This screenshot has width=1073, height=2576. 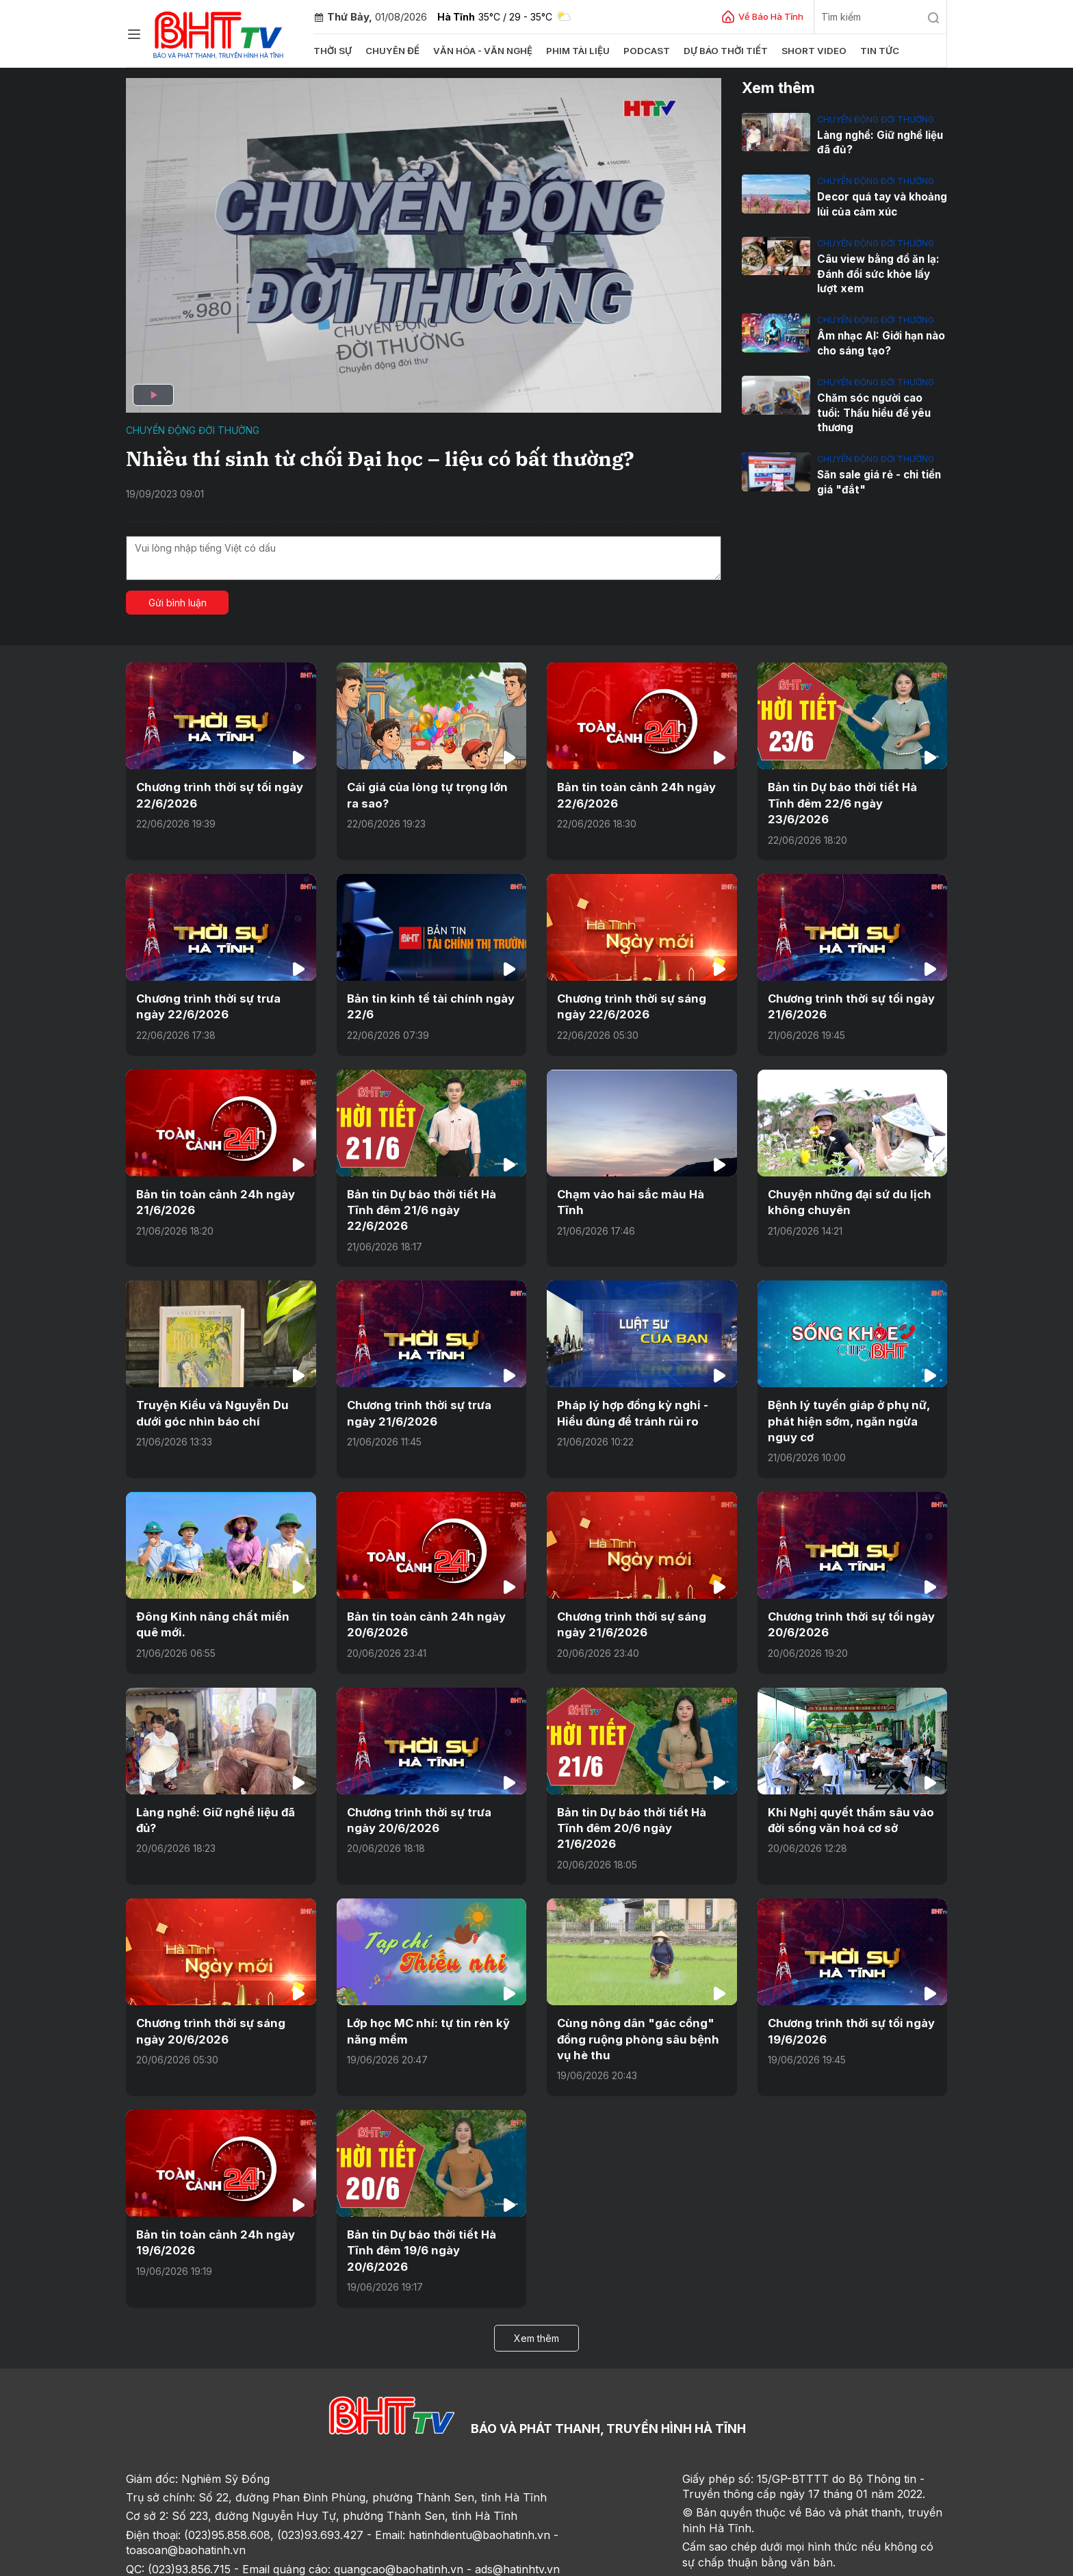 What do you see at coordinates (878, 464) in the screenshot?
I see `Săn sale giá rẻ - chi tiền giá "đắt"` at bounding box center [878, 464].